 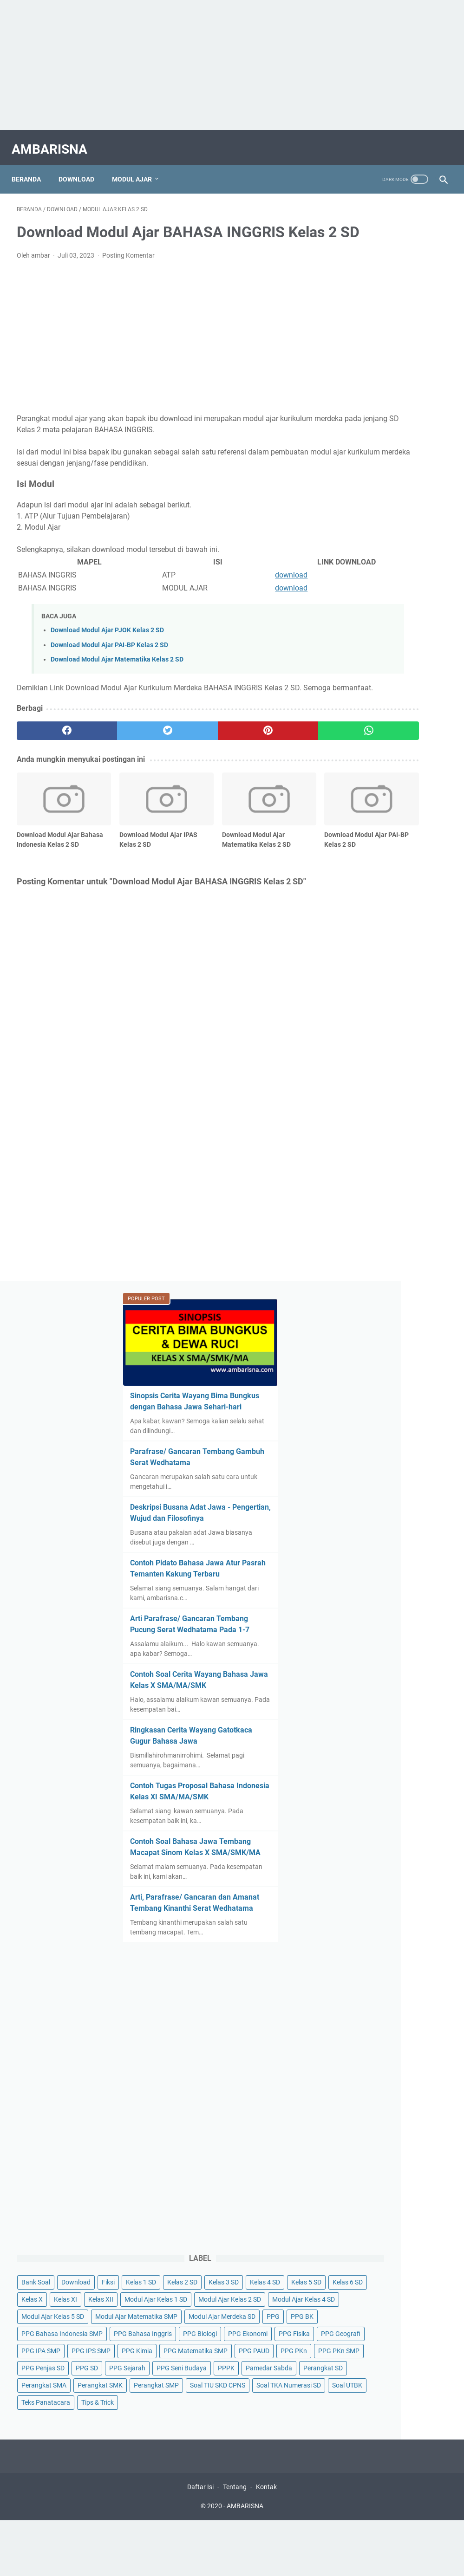 I want to click on [facebook], so click(x=52, y=756).